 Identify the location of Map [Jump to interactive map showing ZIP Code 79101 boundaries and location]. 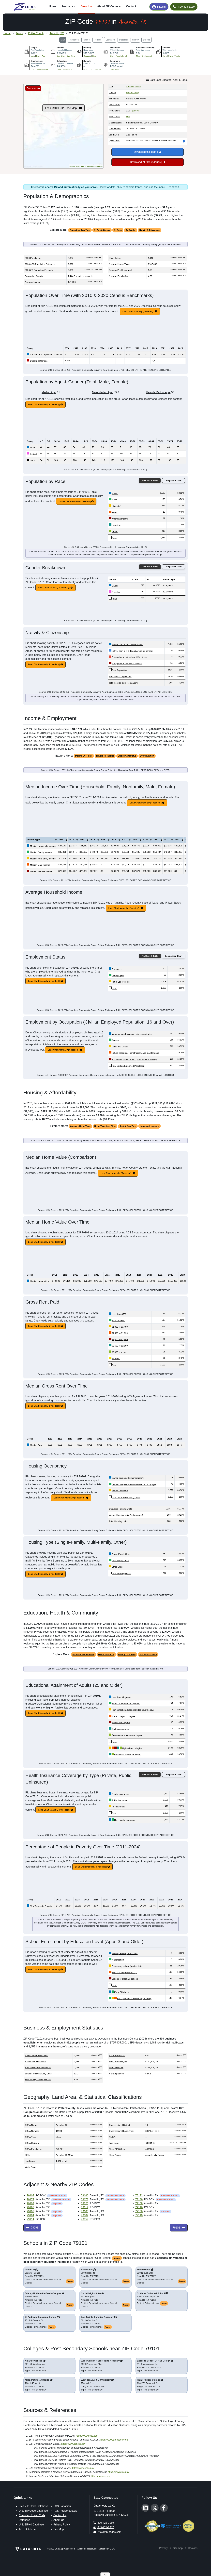
(63, 40).